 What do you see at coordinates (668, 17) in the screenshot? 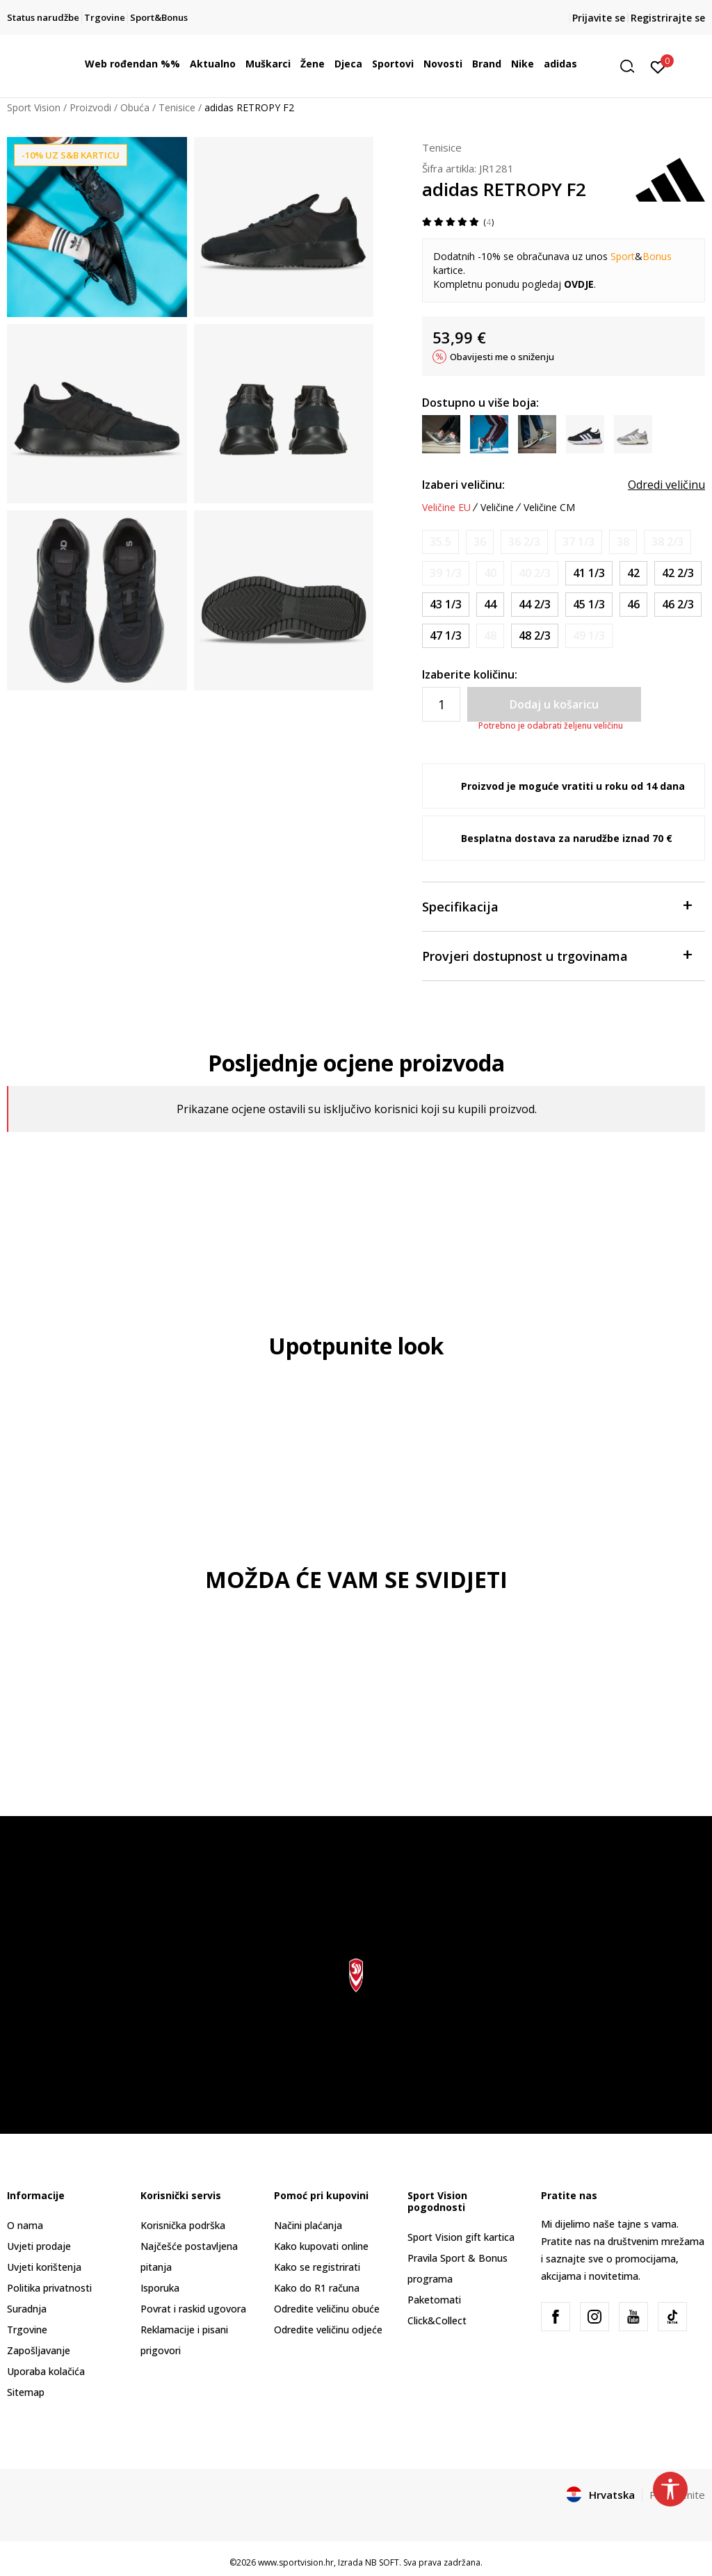
I see `Registrirajte se` at bounding box center [668, 17].